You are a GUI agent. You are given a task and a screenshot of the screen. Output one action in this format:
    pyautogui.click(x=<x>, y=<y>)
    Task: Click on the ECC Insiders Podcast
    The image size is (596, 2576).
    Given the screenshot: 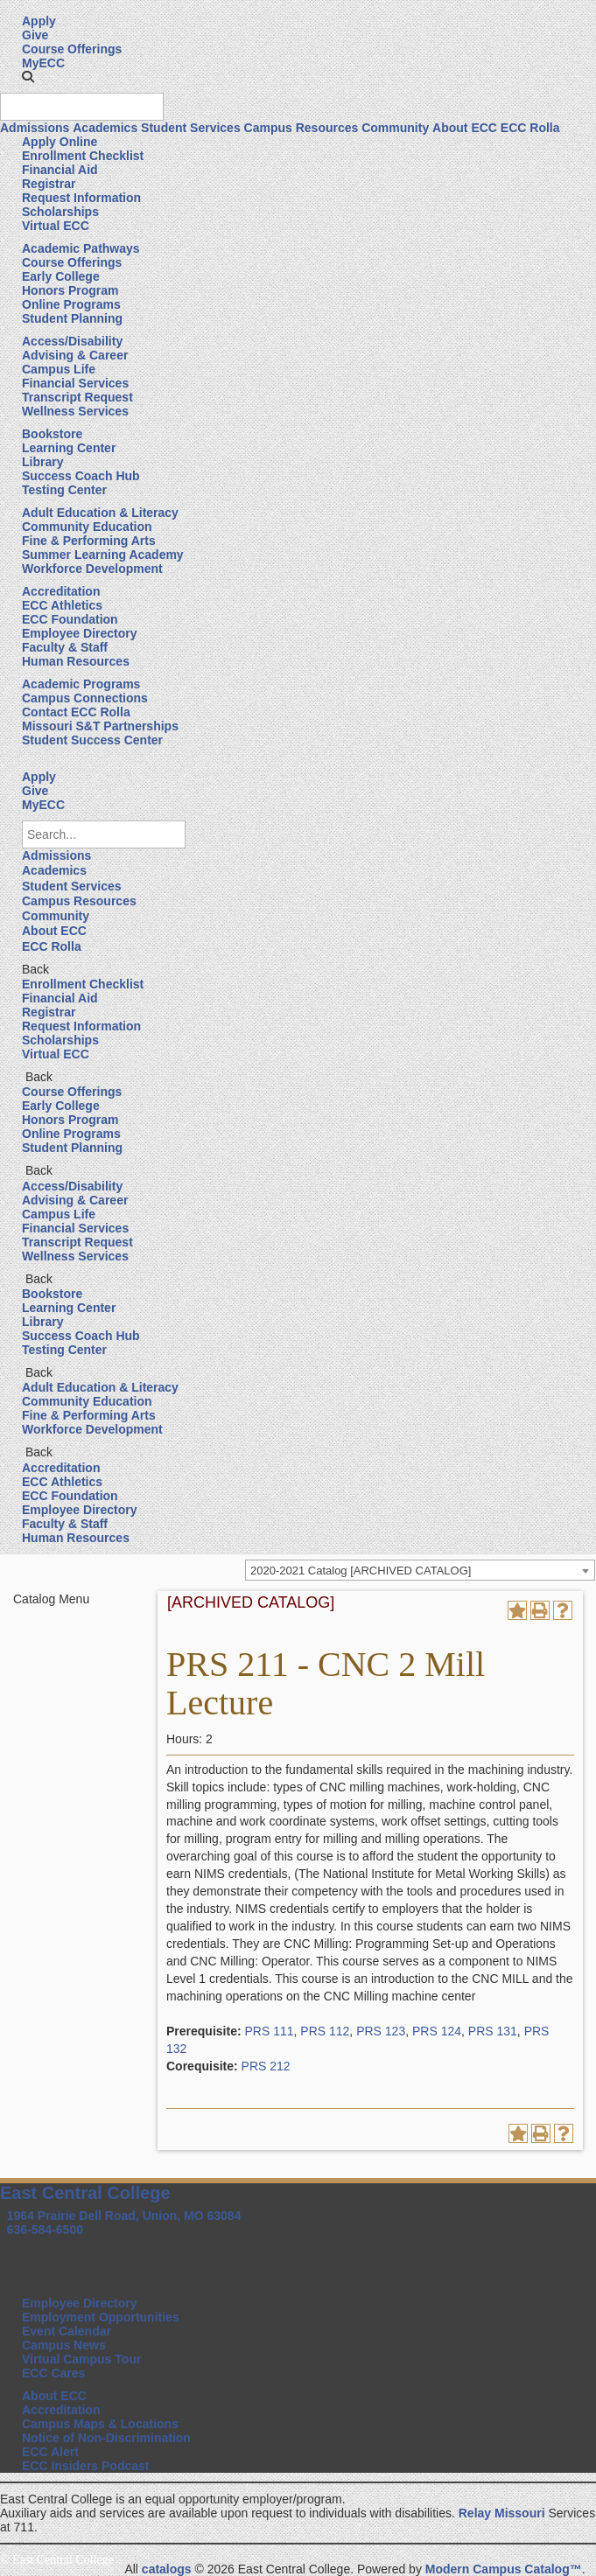 What is the action you would take?
    pyautogui.click(x=86, y=2466)
    